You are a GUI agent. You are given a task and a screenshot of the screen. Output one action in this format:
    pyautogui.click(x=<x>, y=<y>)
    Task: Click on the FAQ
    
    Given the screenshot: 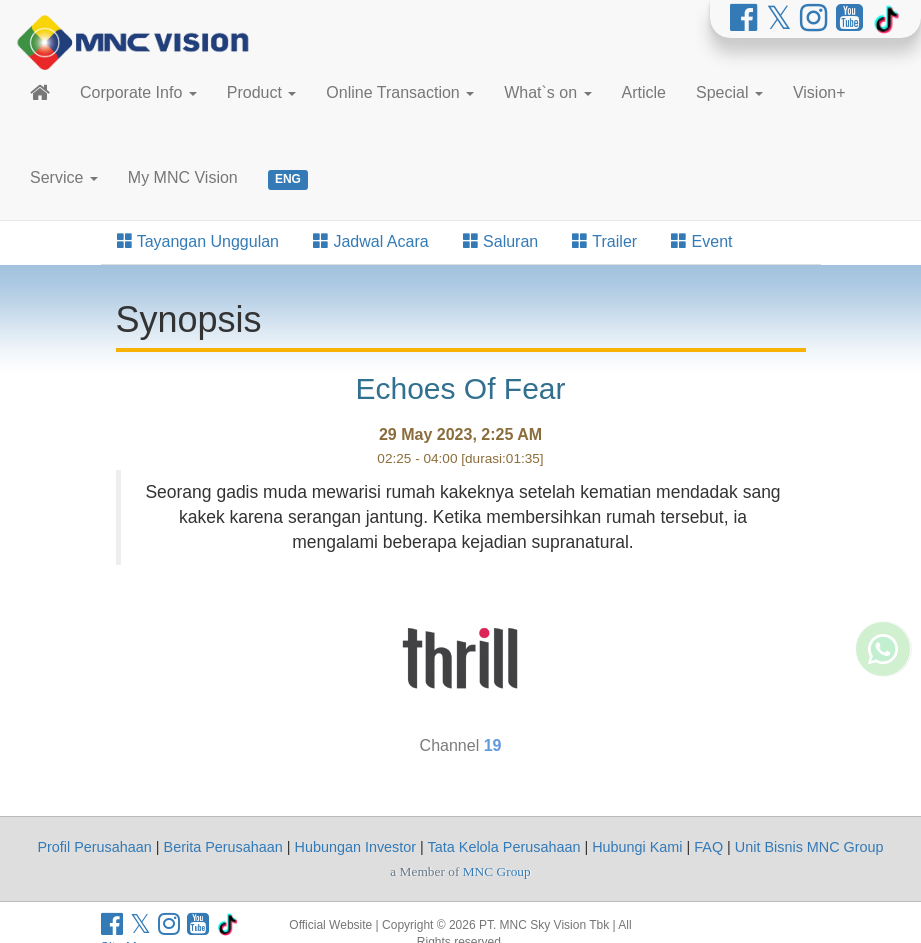 What is the action you would take?
    pyautogui.click(x=708, y=847)
    